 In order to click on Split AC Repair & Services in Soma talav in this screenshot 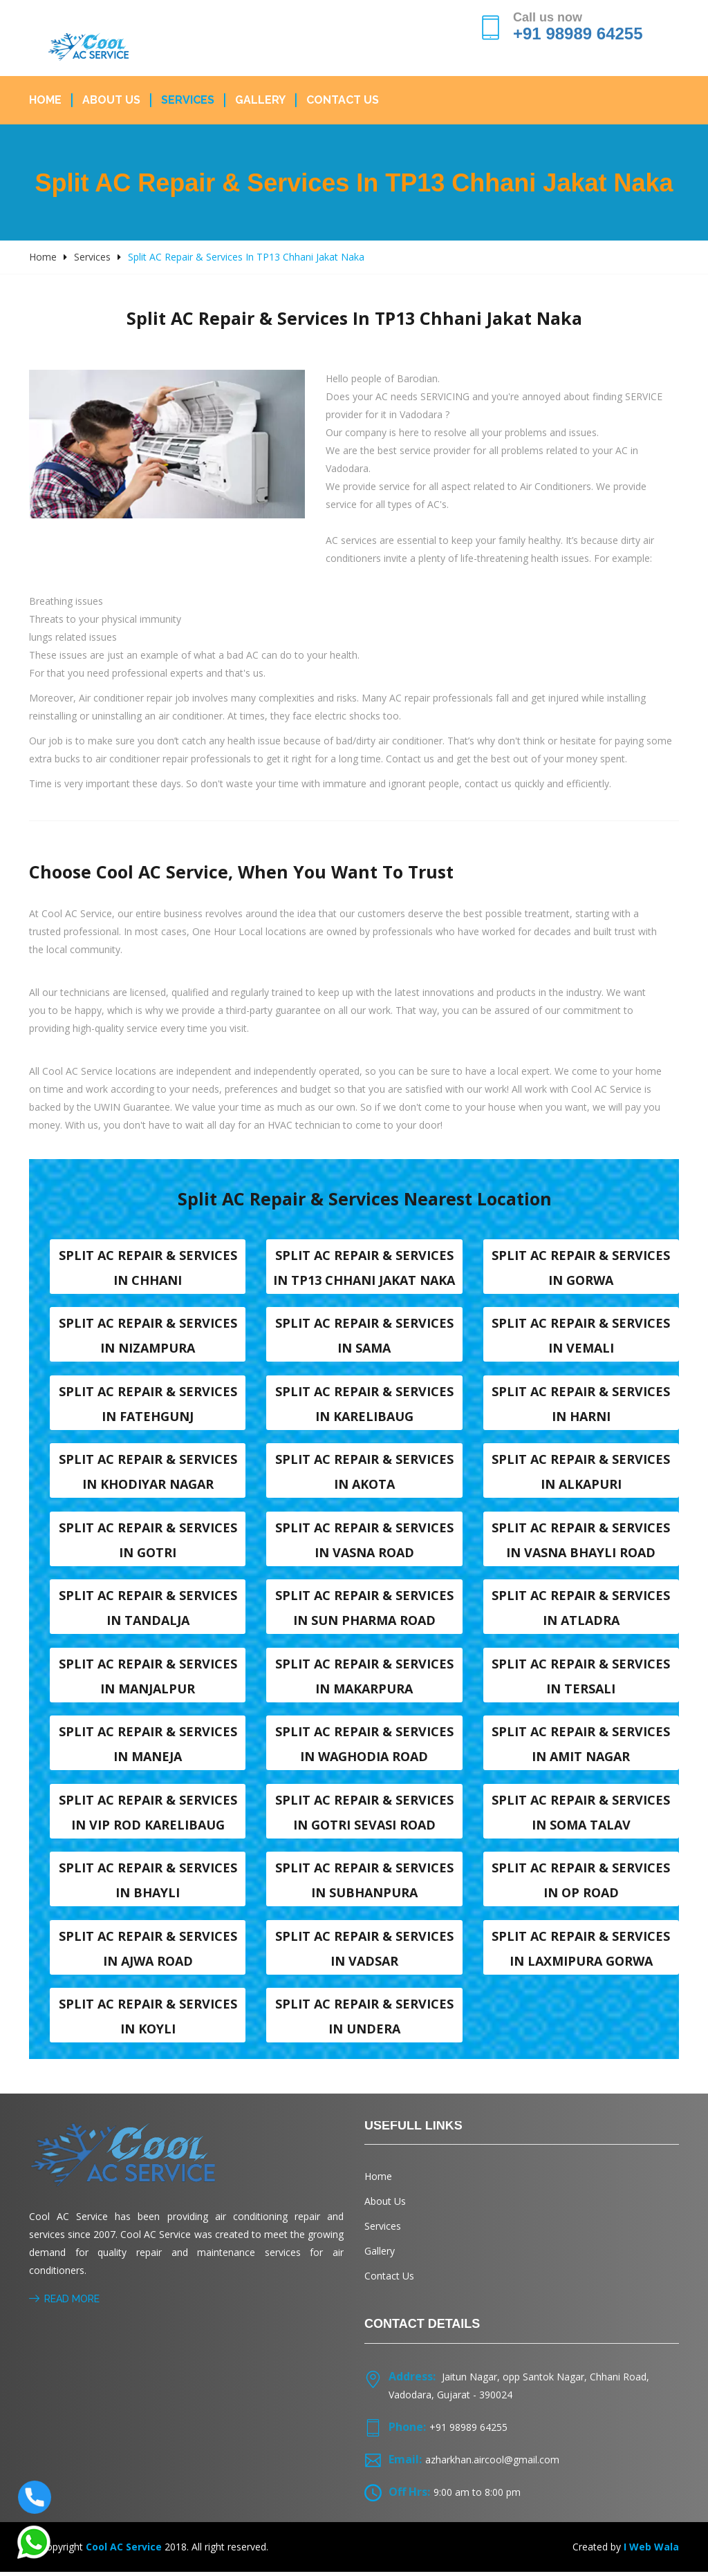, I will do `click(581, 1815)`.